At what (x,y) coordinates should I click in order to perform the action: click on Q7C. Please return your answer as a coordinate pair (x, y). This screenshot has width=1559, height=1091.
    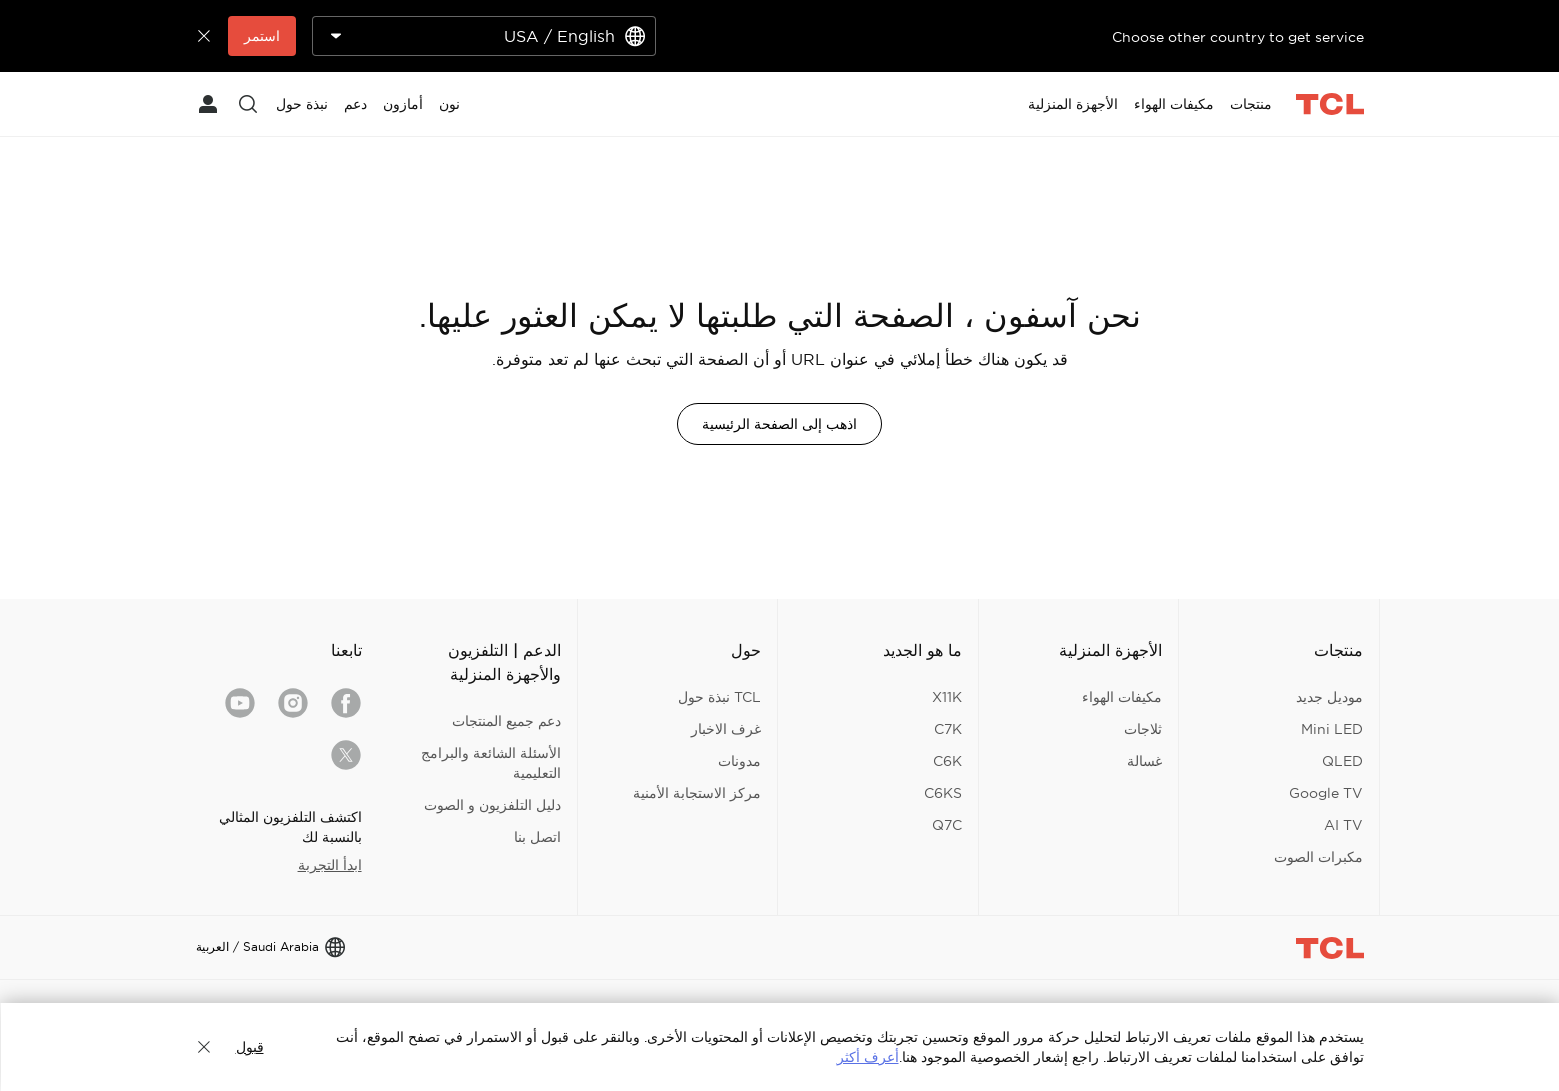
    Looking at the image, I should click on (947, 825).